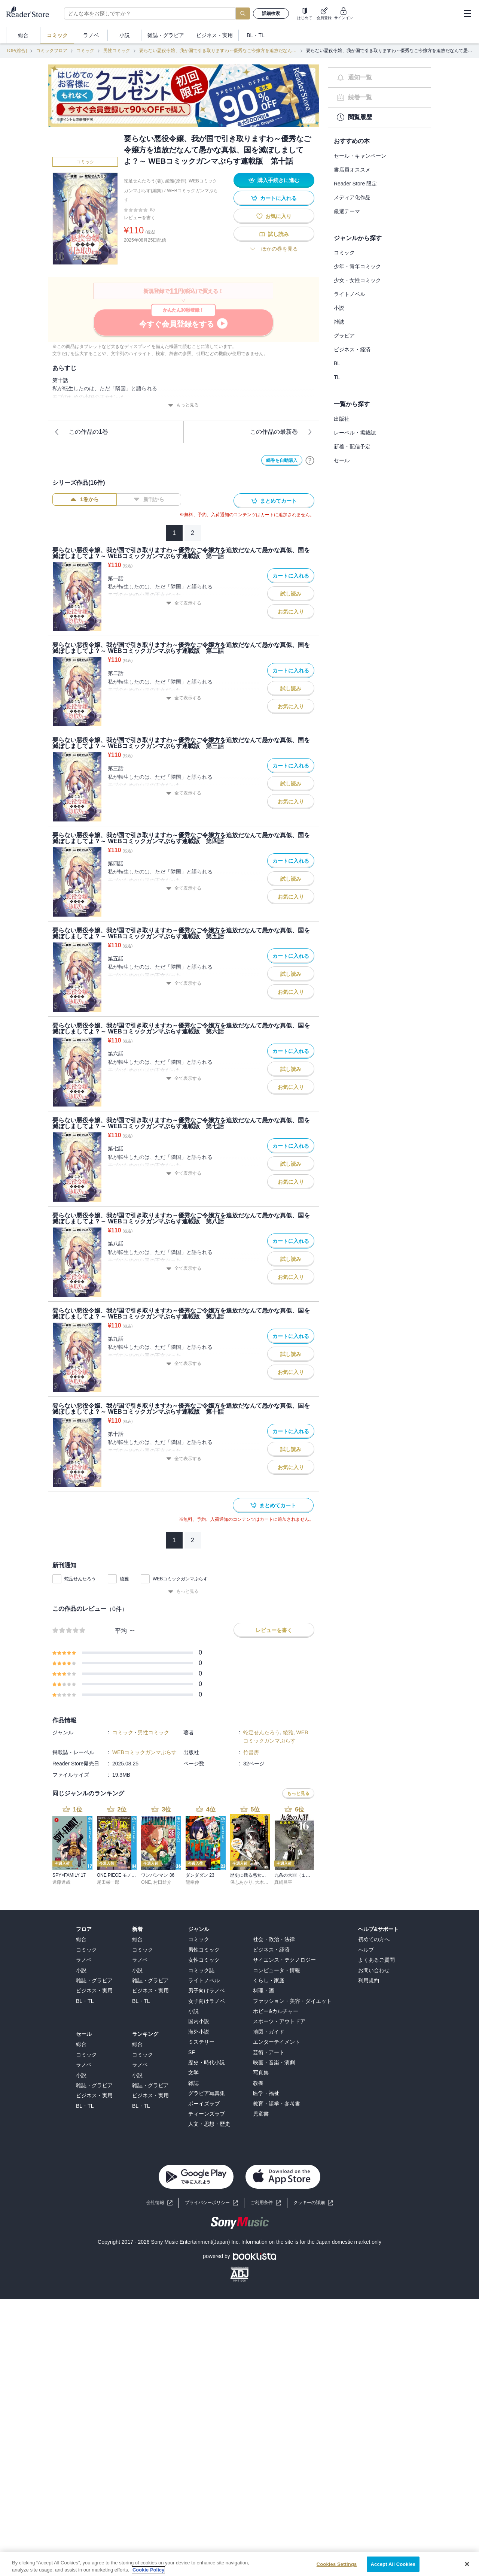  Describe the element at coordinates (183, 405) in the screenshot. I see `もっと見る` at that location.